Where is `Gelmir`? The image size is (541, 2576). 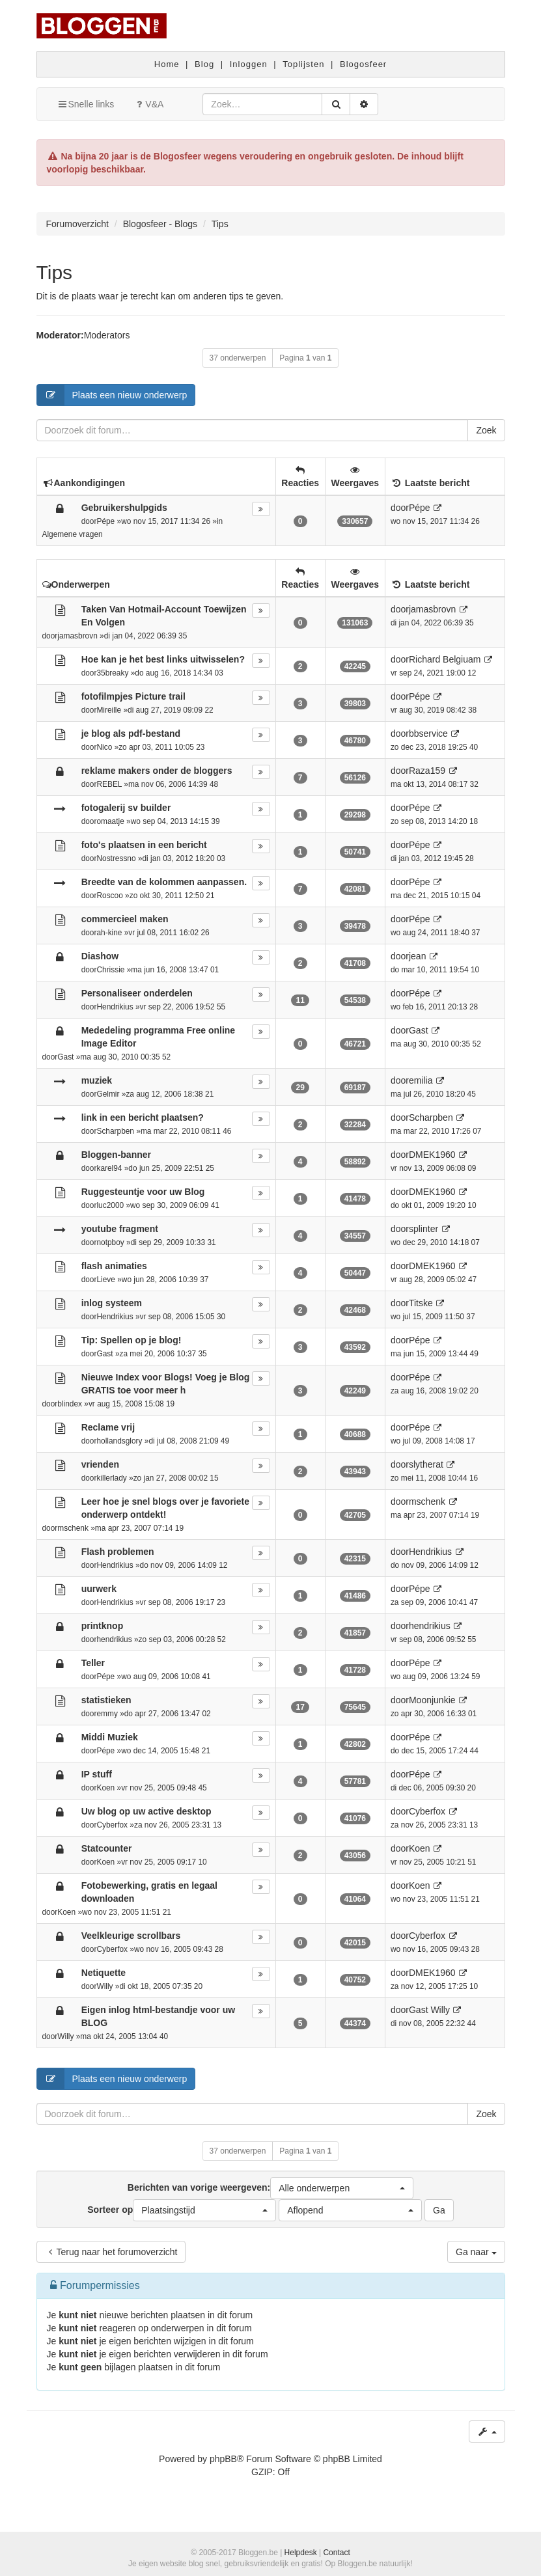 Gelmir is located at coordinates (107, 1094).